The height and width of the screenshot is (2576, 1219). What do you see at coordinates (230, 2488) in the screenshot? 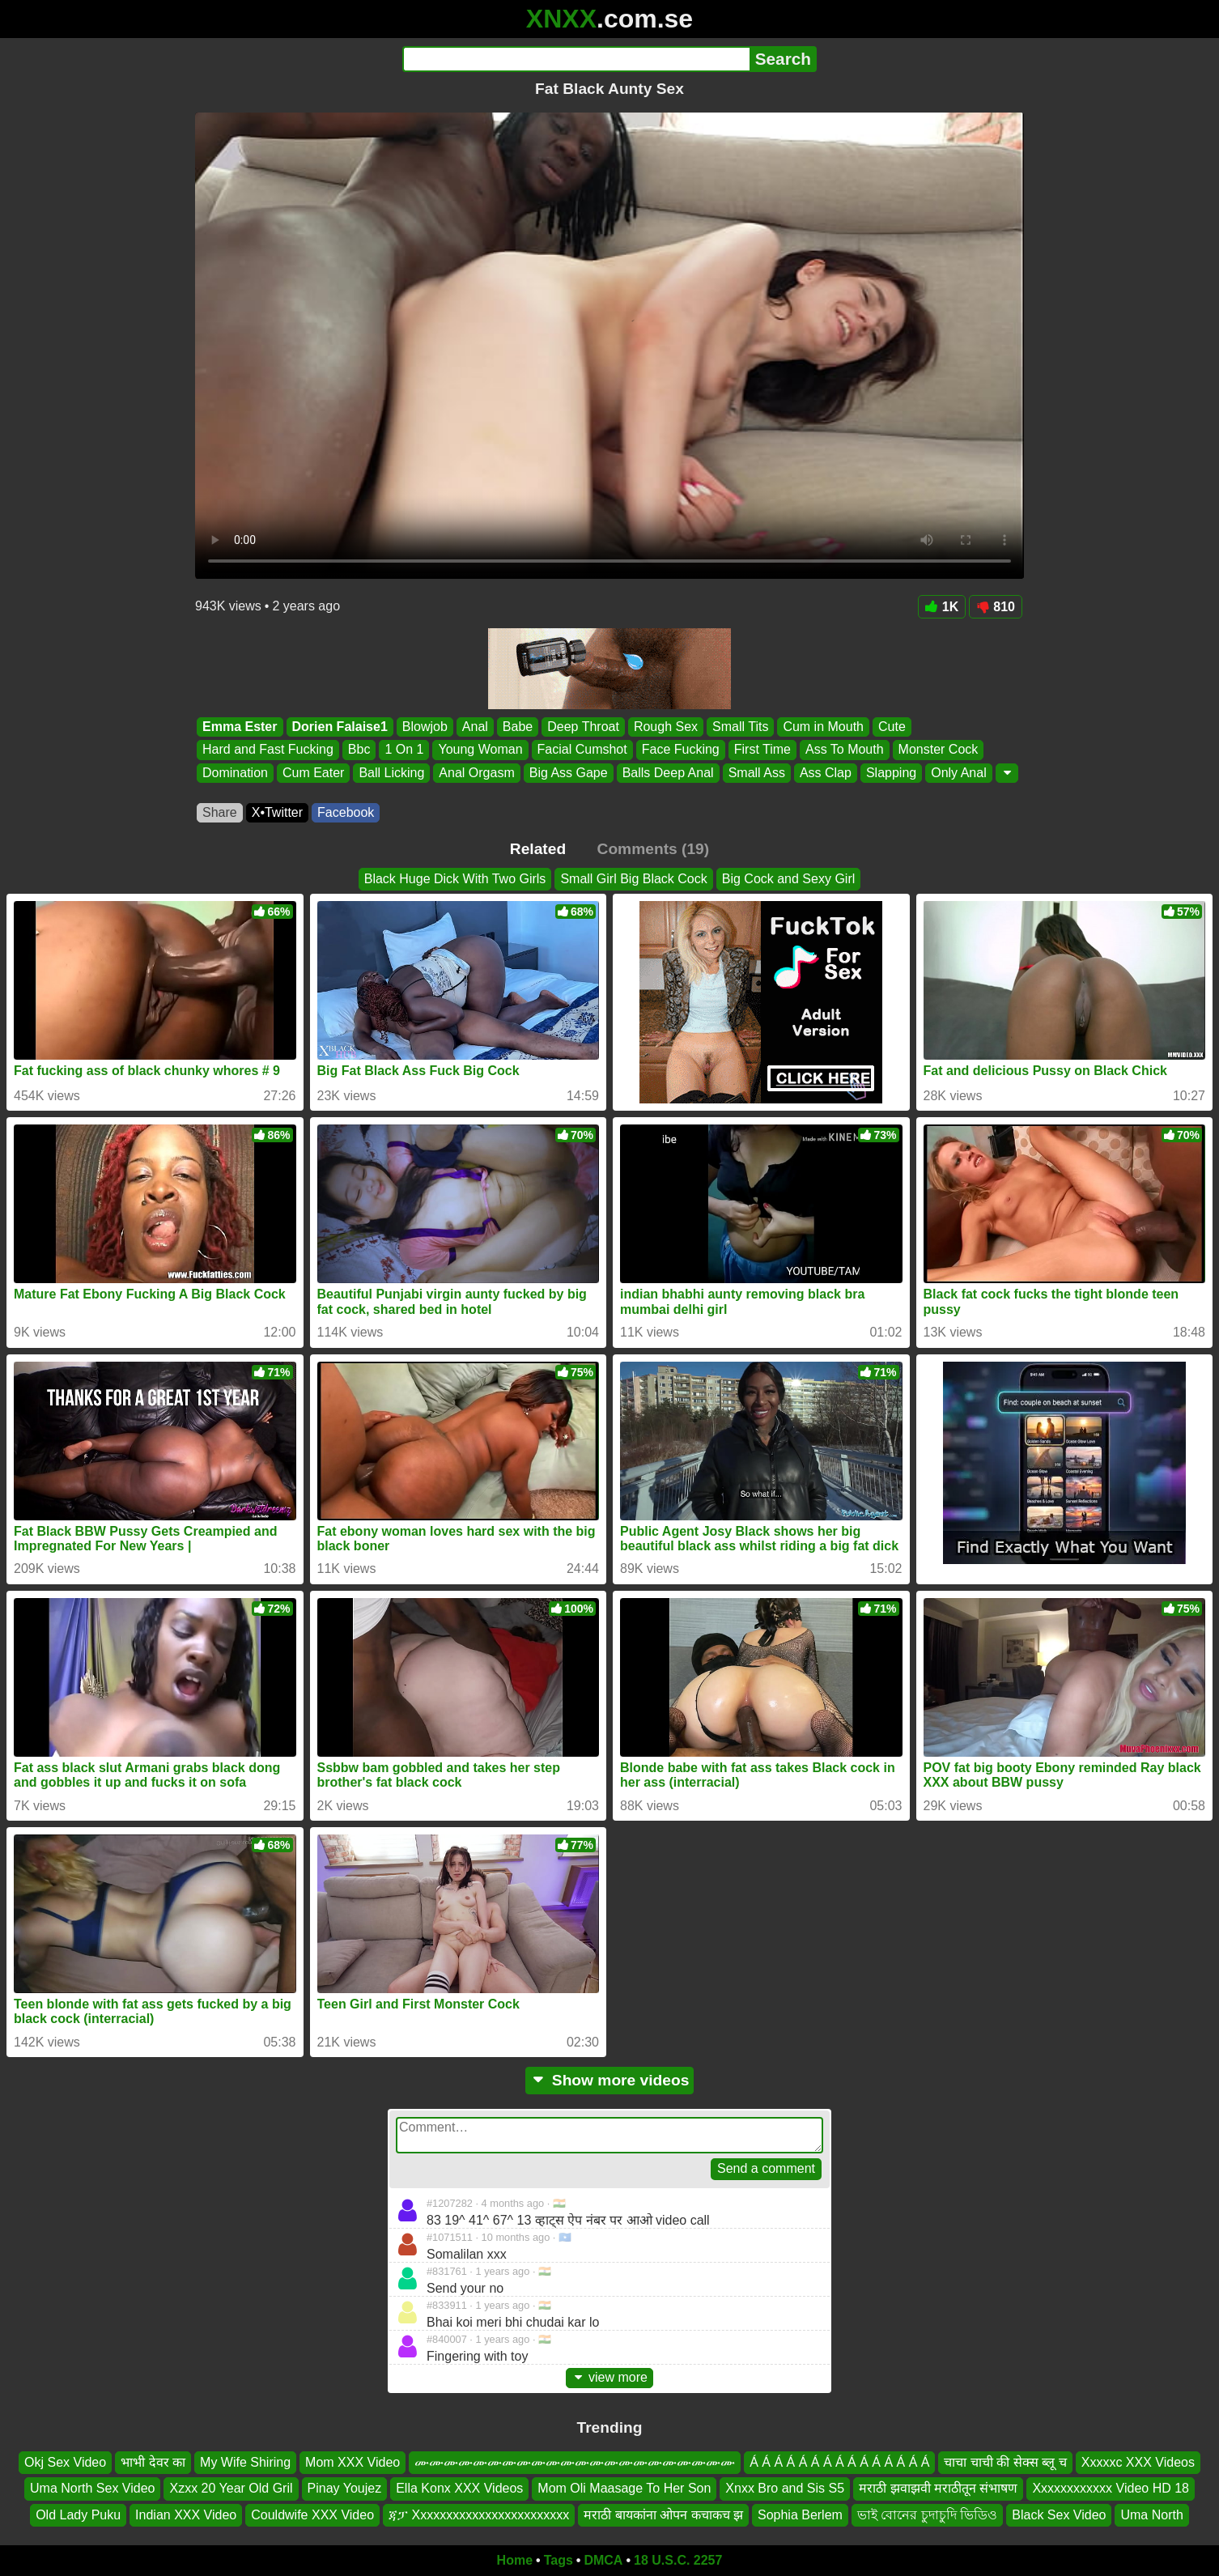
I see `Xzxx 20 Year Old Gril` at bounding box center [230, 2488].